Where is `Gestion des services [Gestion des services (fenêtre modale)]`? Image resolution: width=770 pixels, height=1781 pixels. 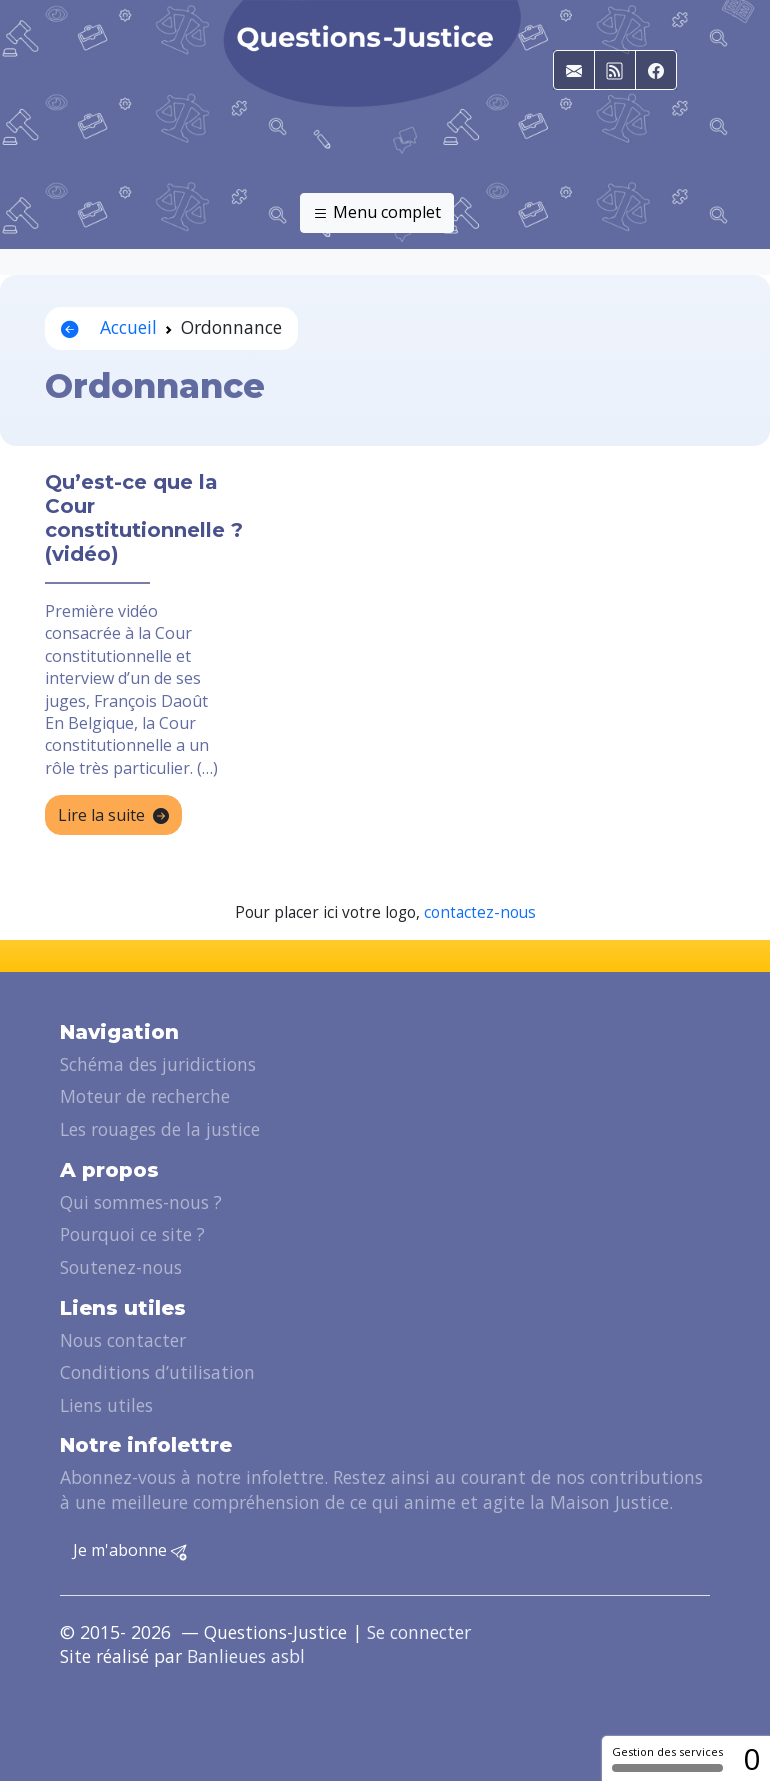
Gestion des services [Gestion des services (fenêtre modale)] is located at coordinates (667, 1758).